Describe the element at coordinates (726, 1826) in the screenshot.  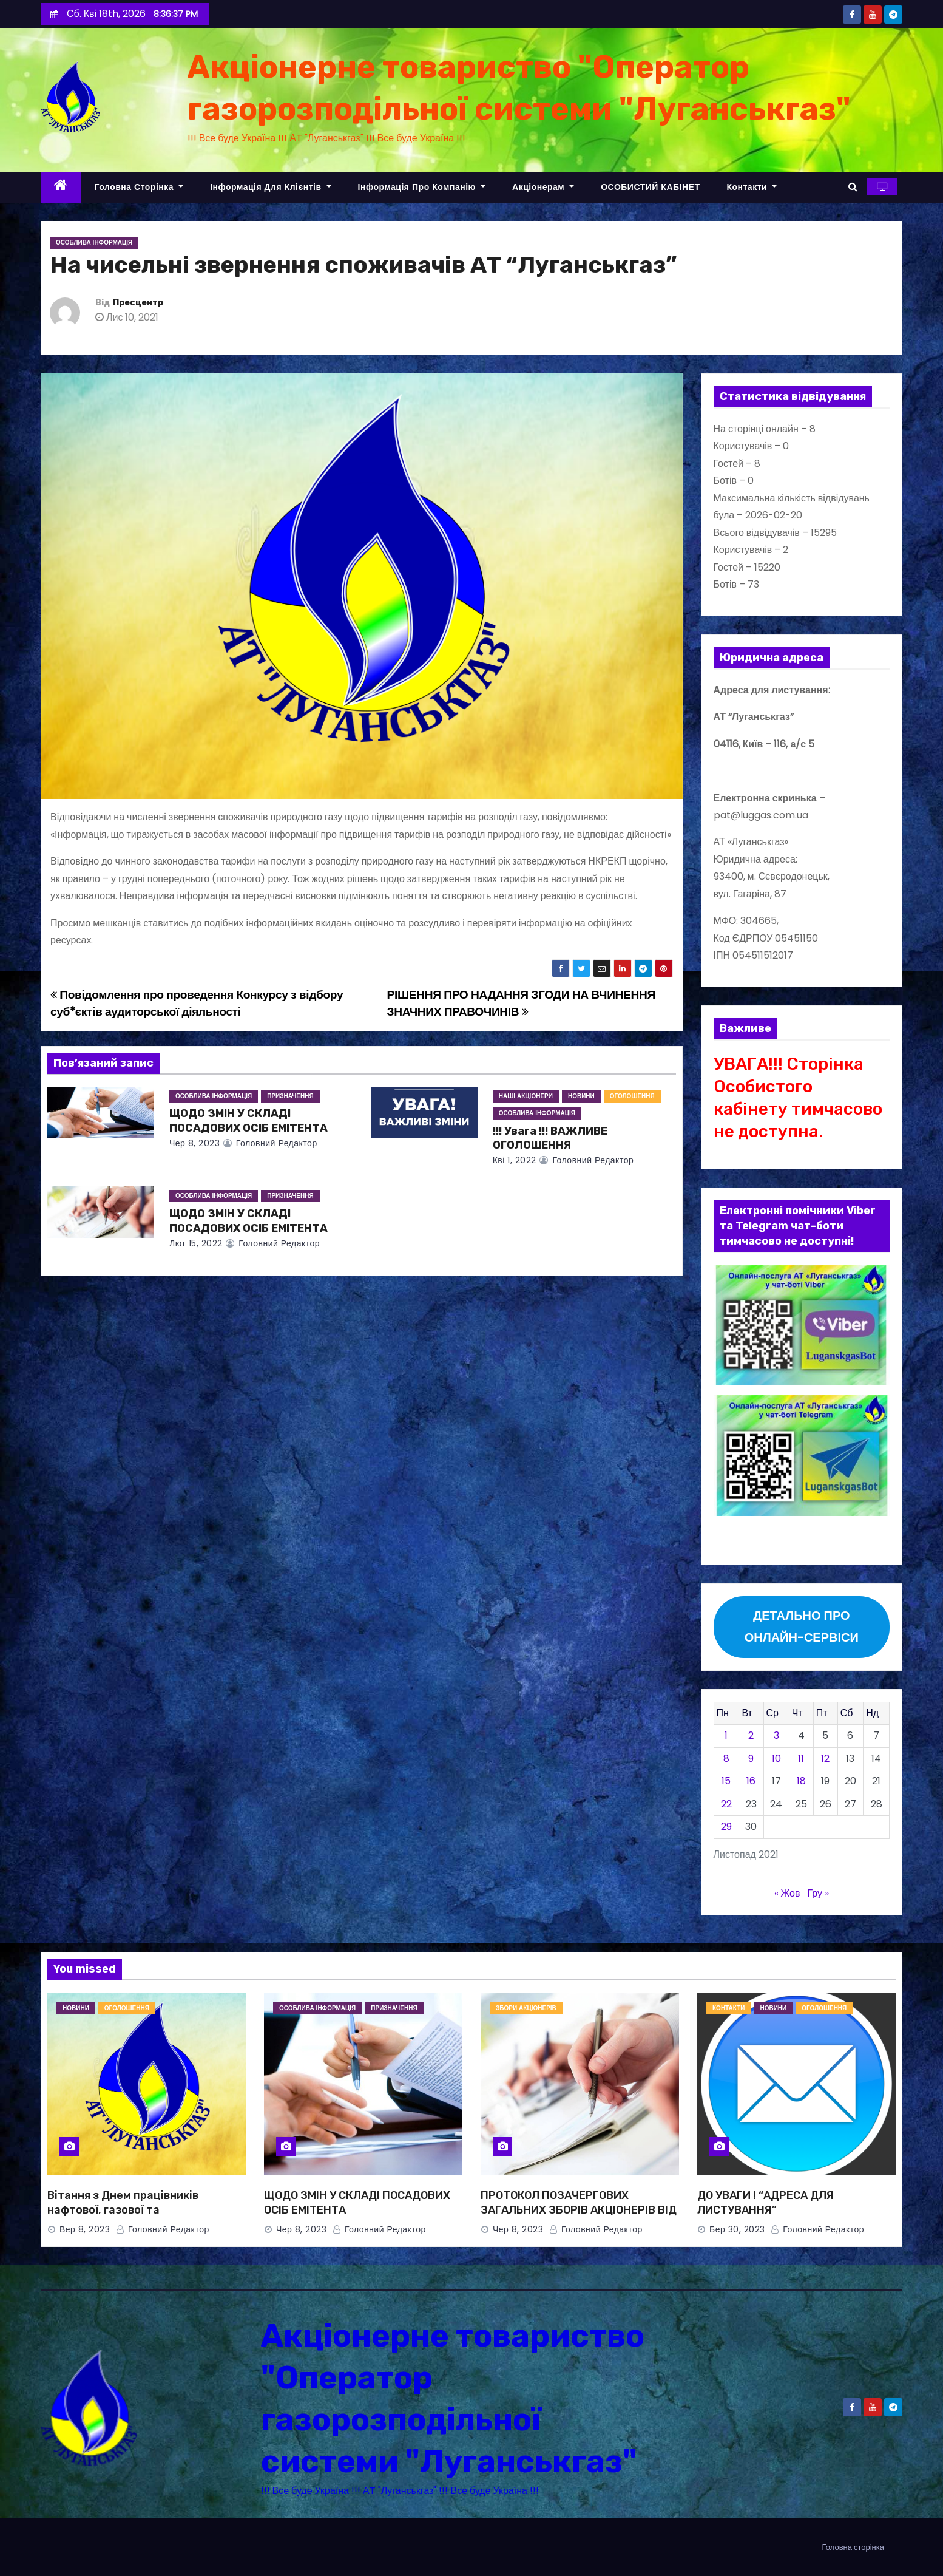
I see `29 [Записи оприлюднені 29.11.2021]` at that location.